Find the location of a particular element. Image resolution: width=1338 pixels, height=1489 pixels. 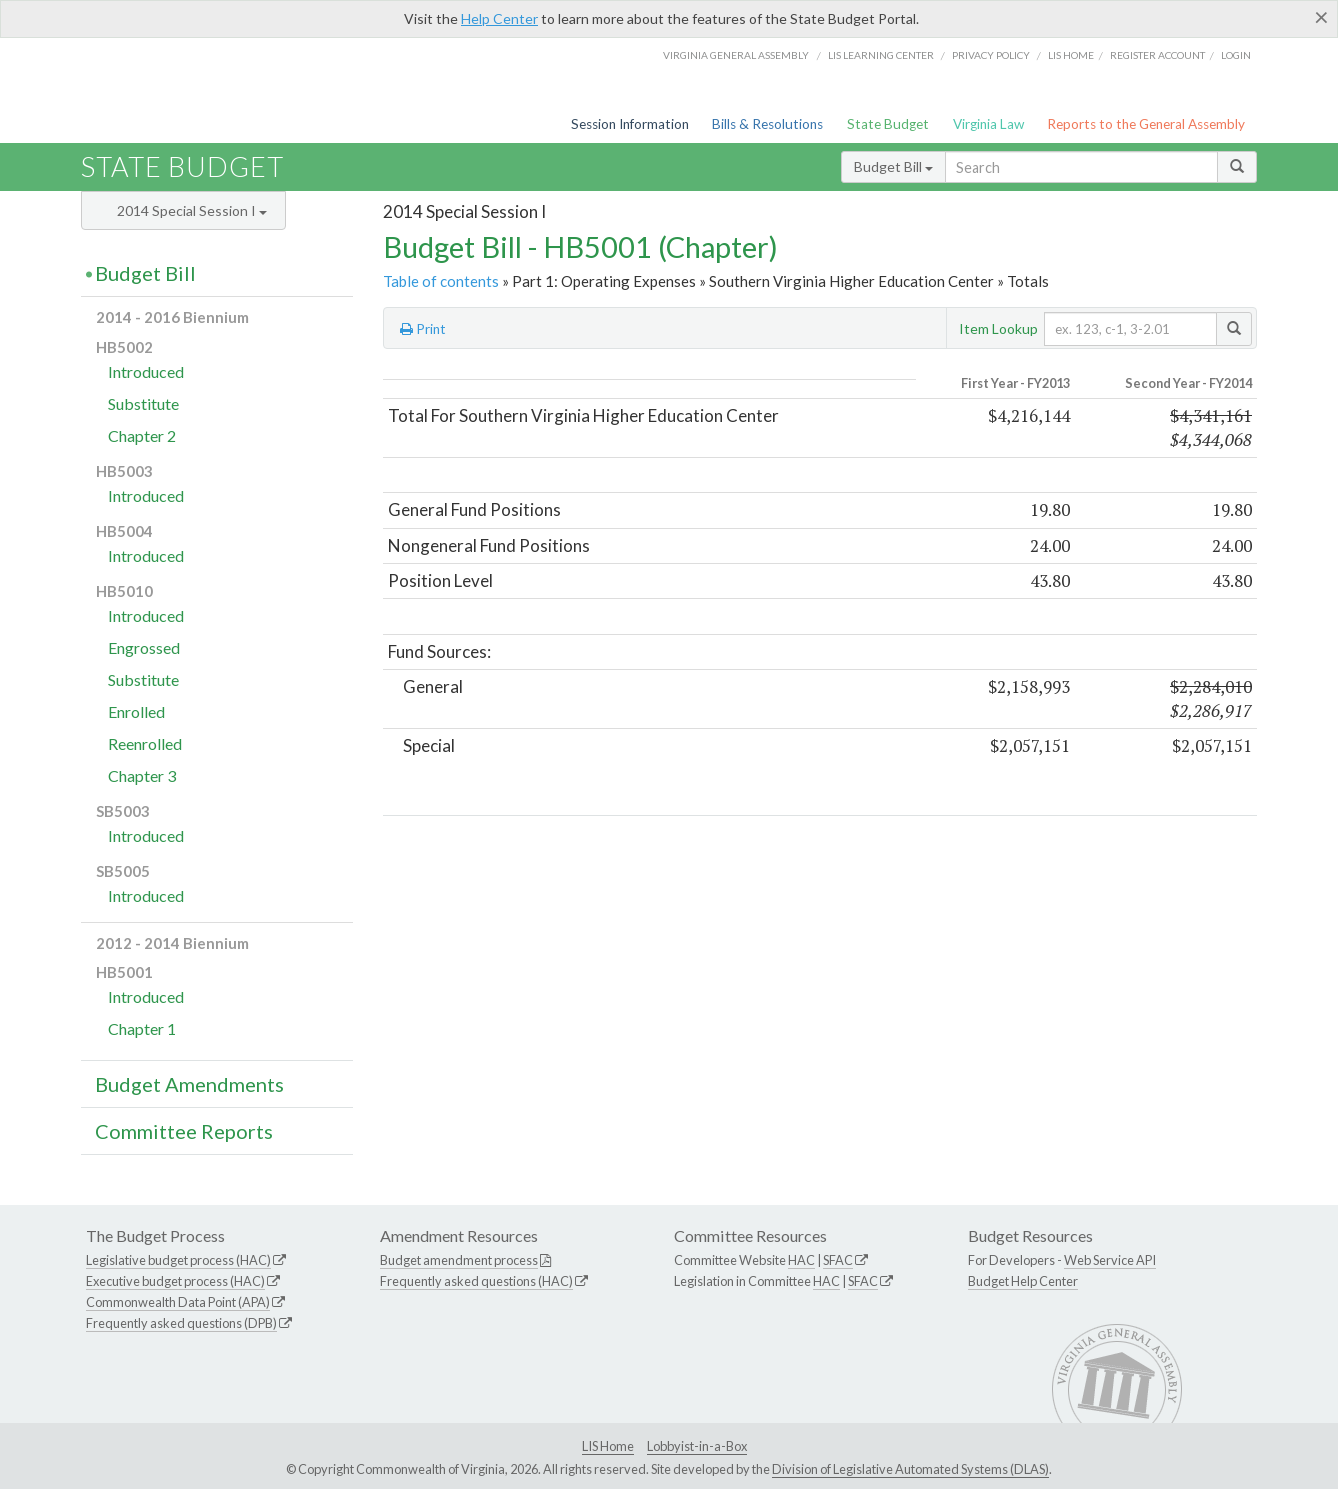

Substitute is located at coordinates (143, 403).